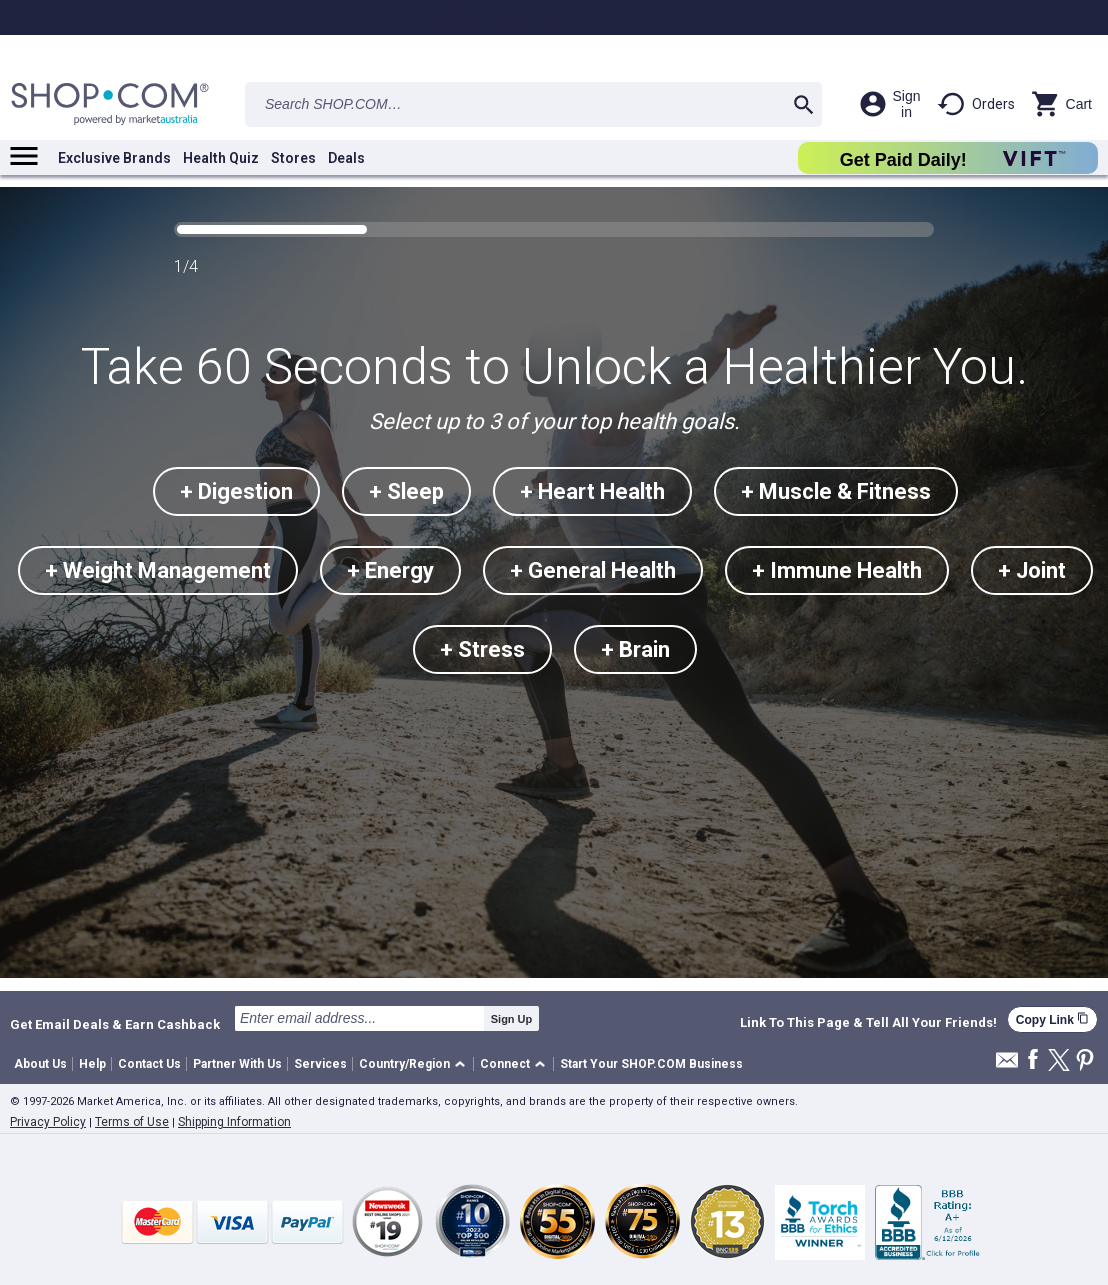 The image size is (1108, 1285). Describe the element at coordinates (92, 1064) in the screenshot. I see `Help` at that location.